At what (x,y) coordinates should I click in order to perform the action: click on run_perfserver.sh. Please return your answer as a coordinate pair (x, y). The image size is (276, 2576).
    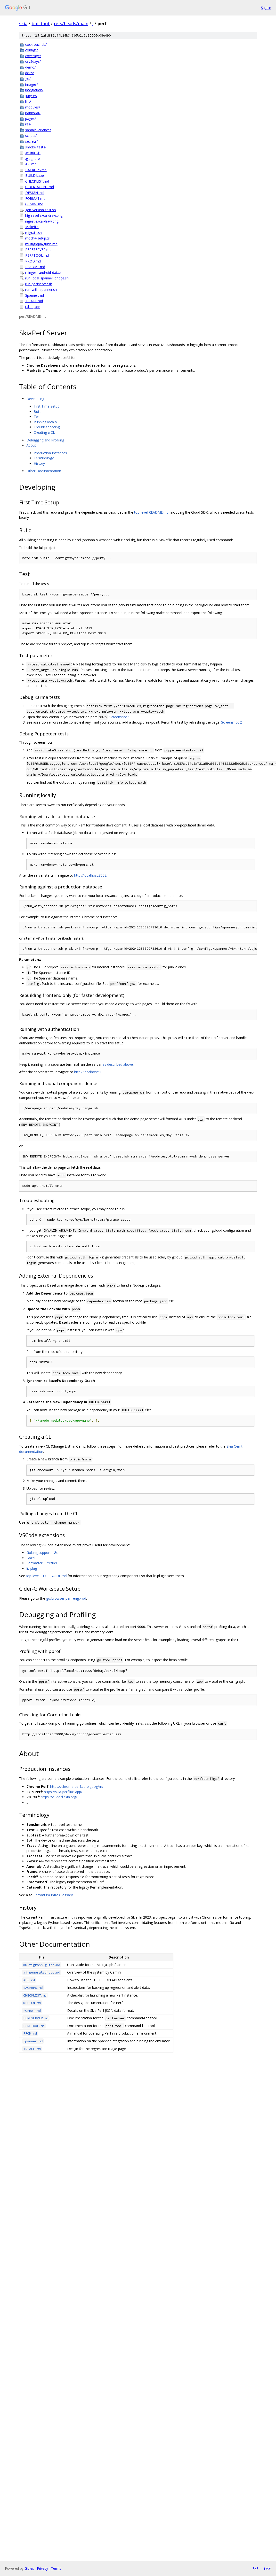
    Looking at the image, I should click on (38, 284).